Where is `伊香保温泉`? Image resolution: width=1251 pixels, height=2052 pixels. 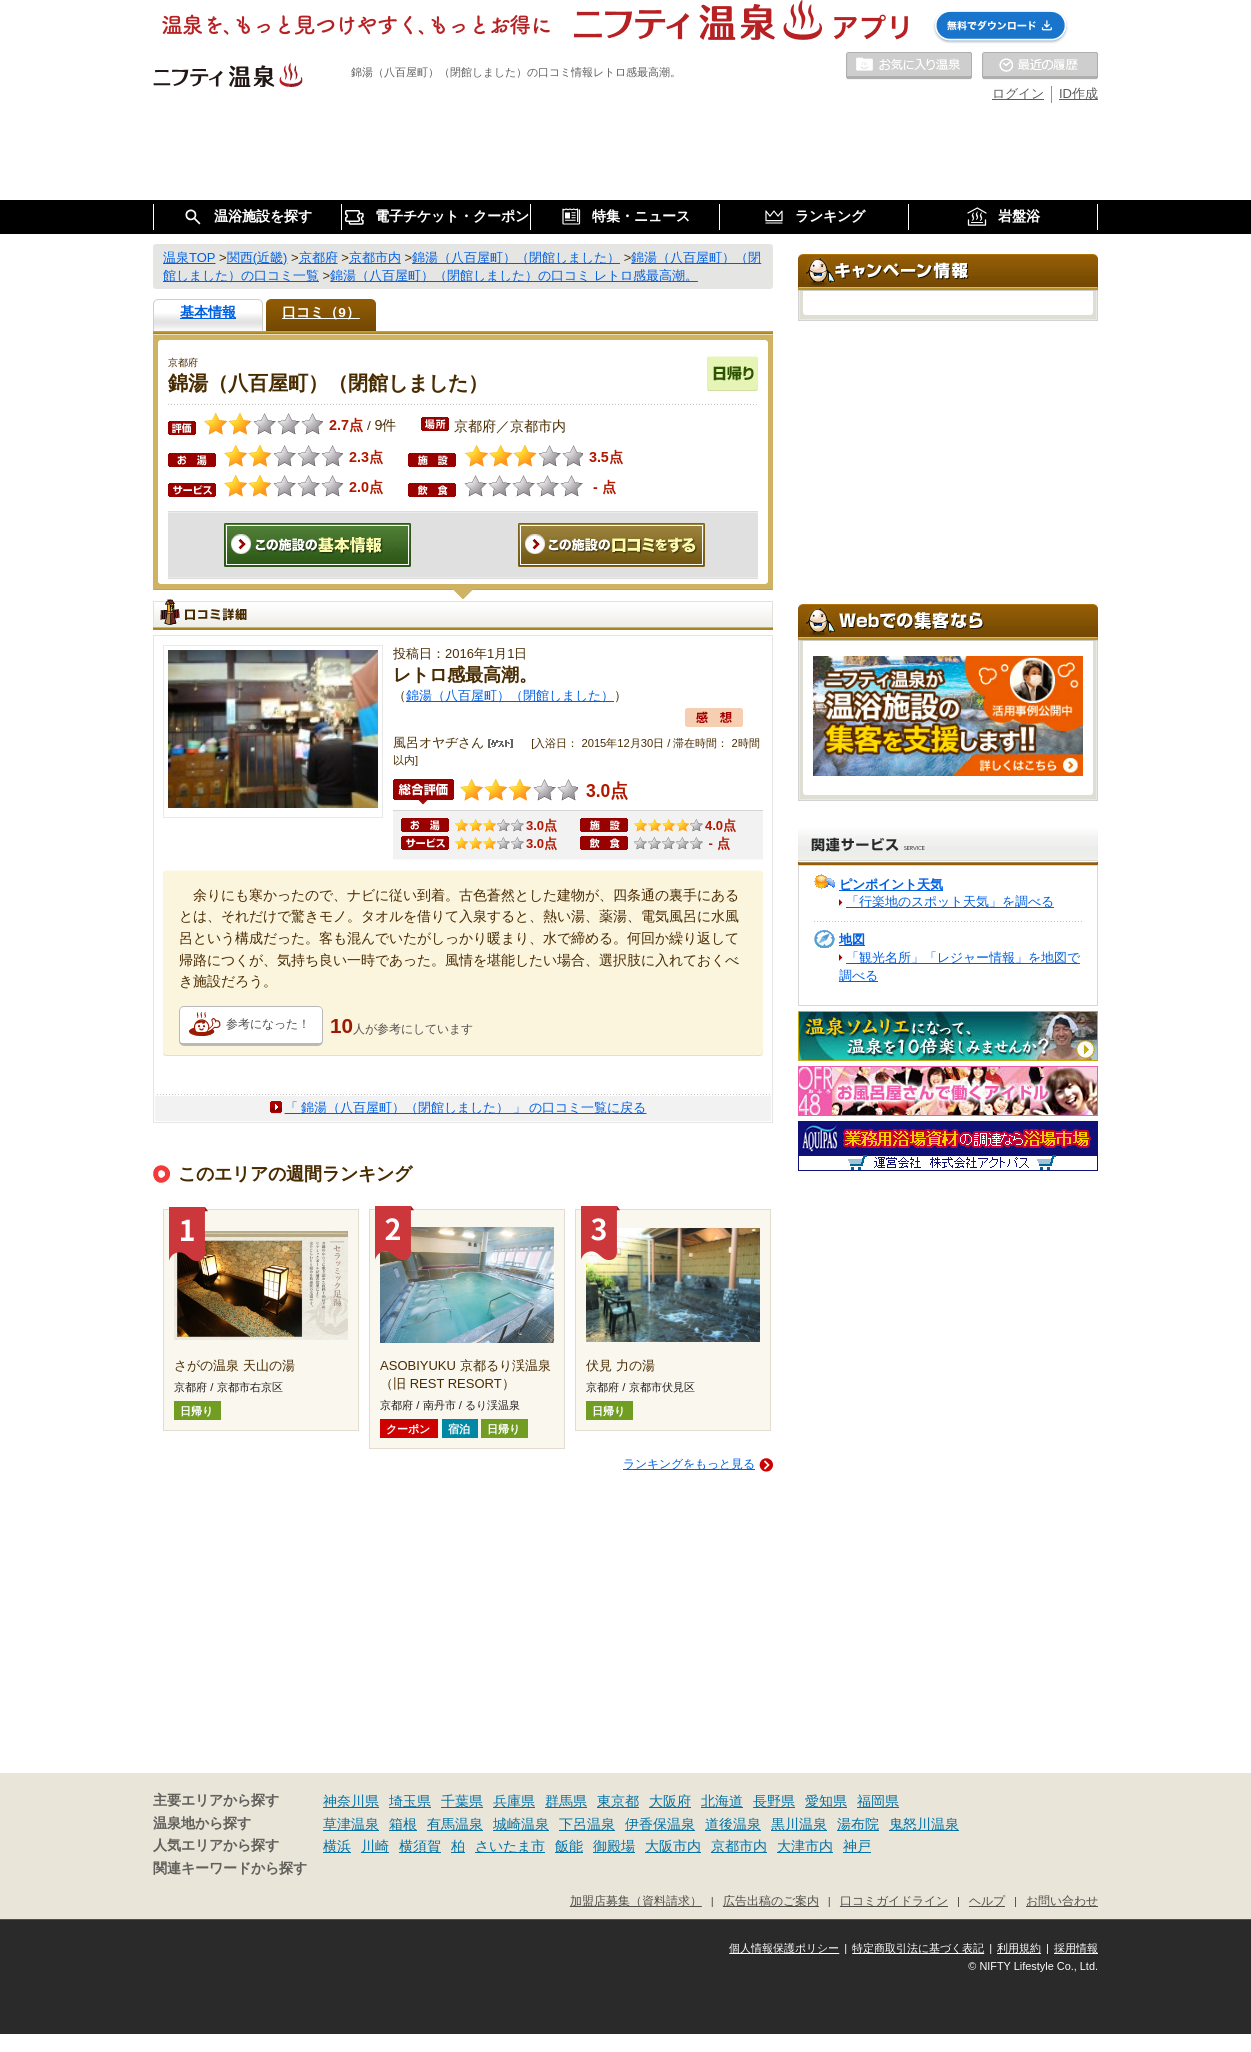
伊香保温泉 is located at coordinates (660, 1824).